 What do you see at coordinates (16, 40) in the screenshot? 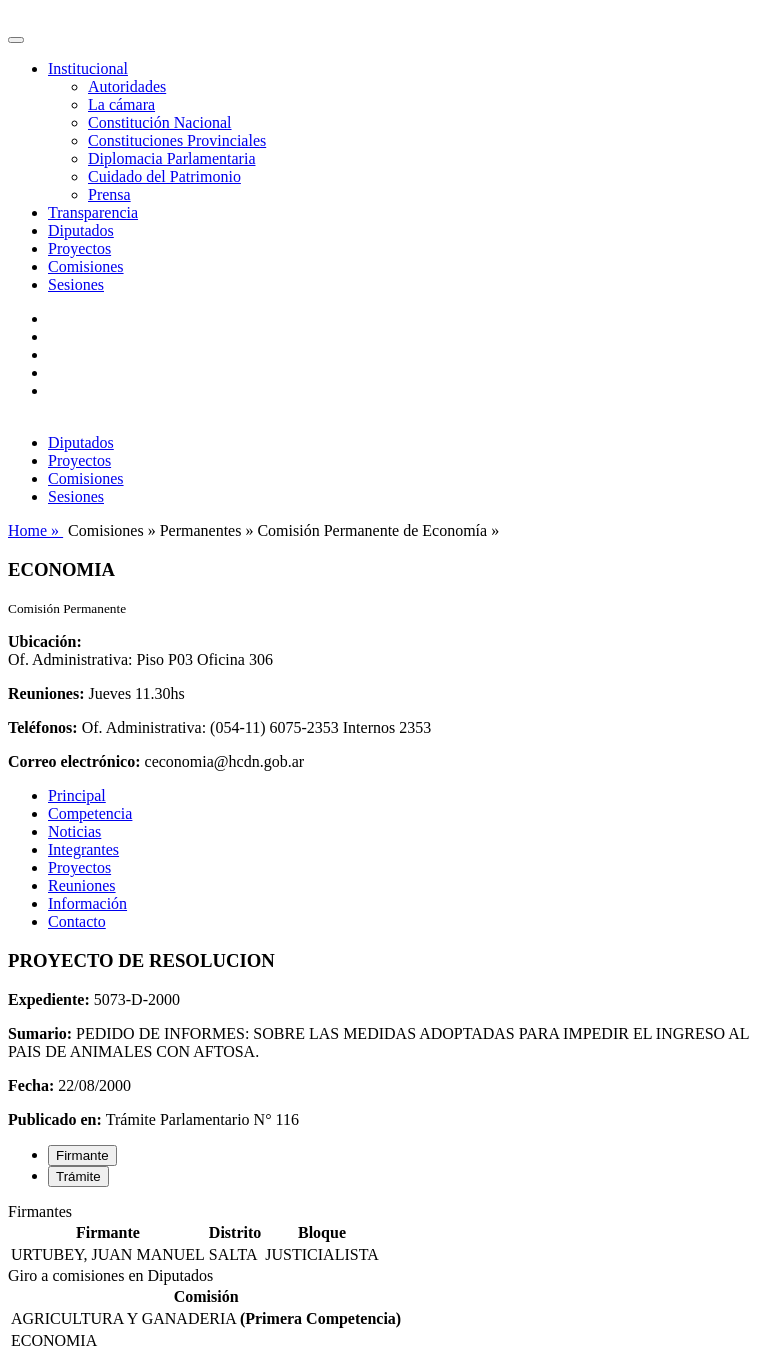
I see `[Toggle navigation]` at bounding box center [16, 40].